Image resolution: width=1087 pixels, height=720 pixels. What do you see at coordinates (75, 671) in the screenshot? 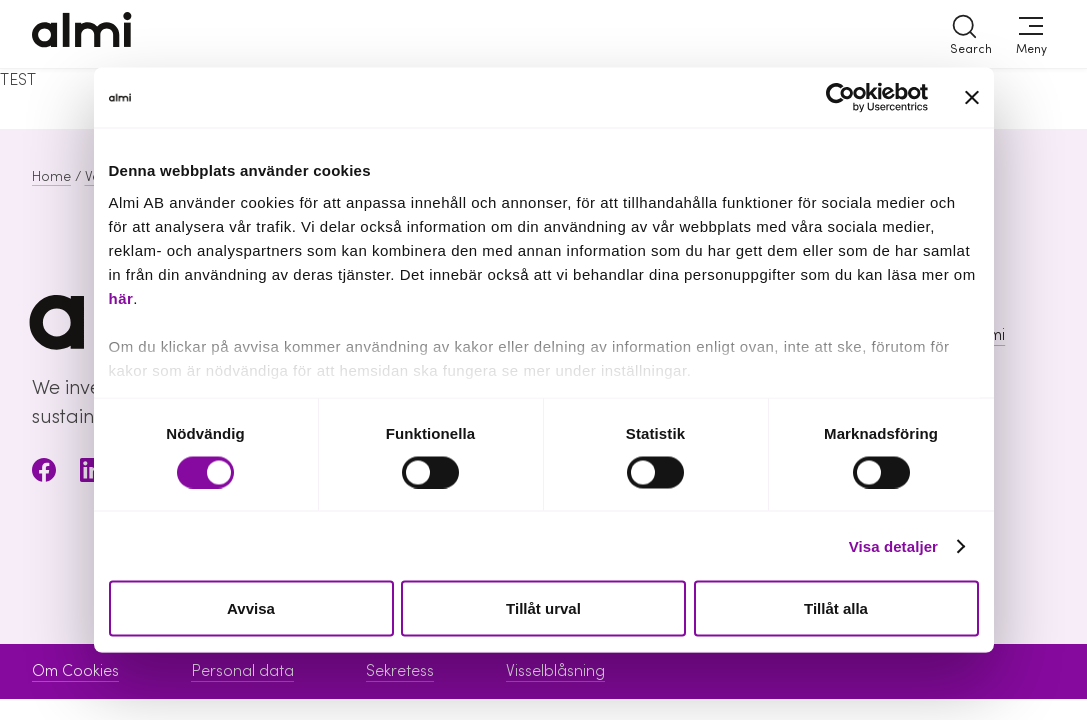
I see `Om Cookies` at bounding box center [75, 671].